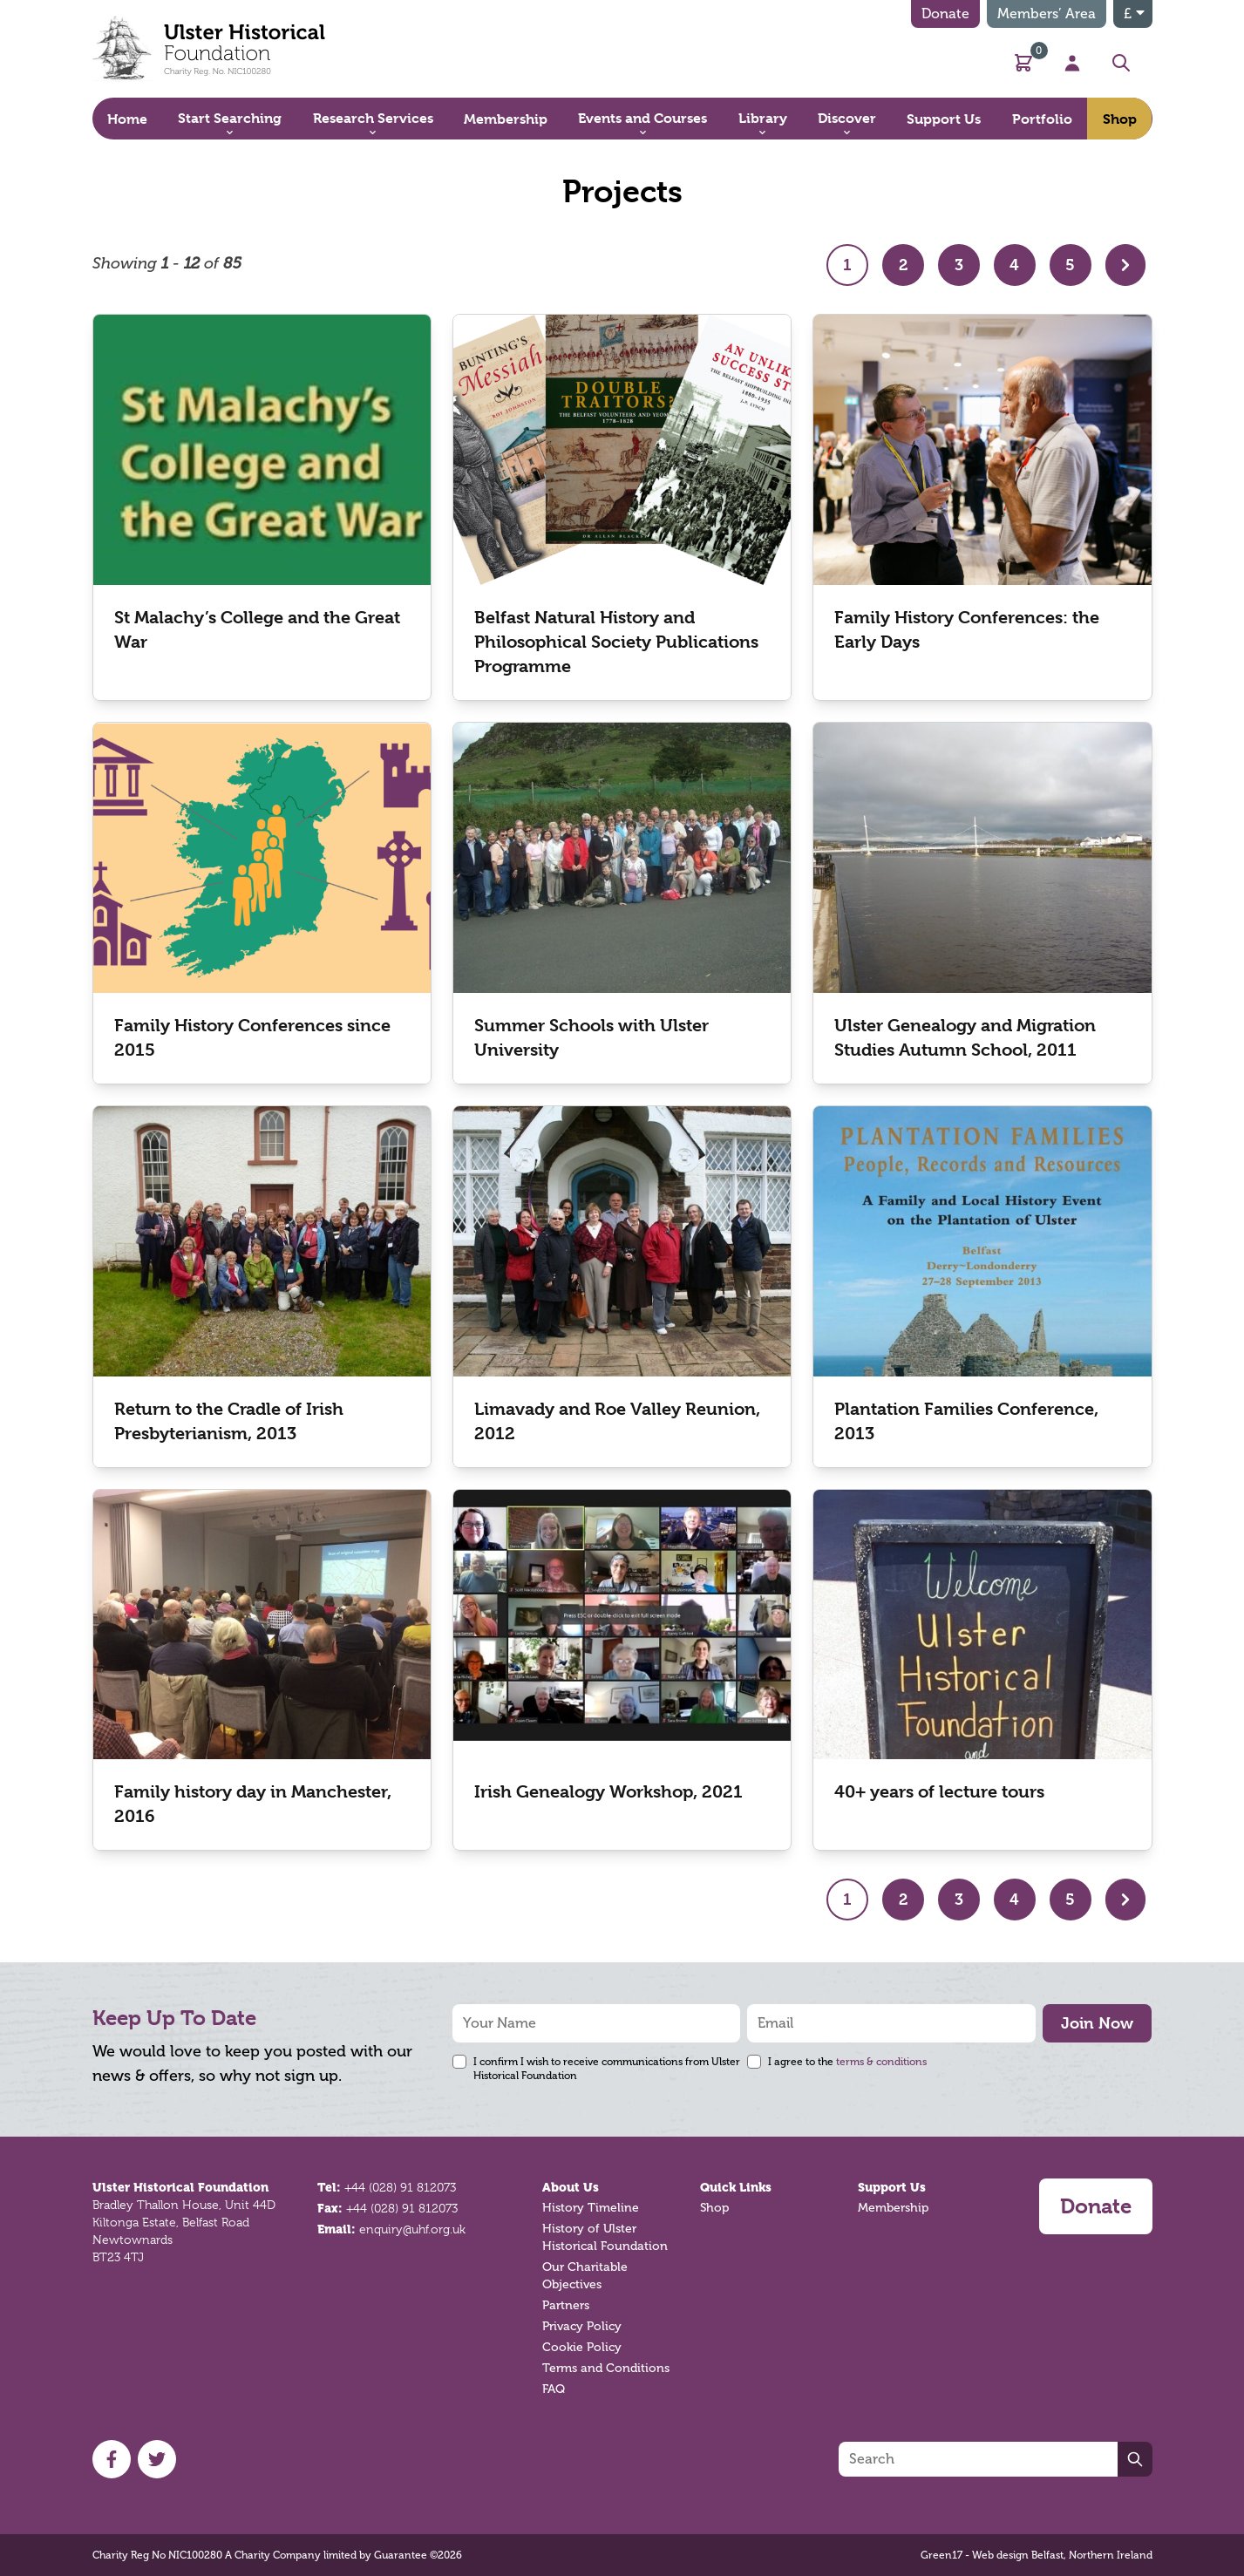 The height and width of the screenshot is (2576, 1244). I want to click on History Timeline, so click(590, 2207).